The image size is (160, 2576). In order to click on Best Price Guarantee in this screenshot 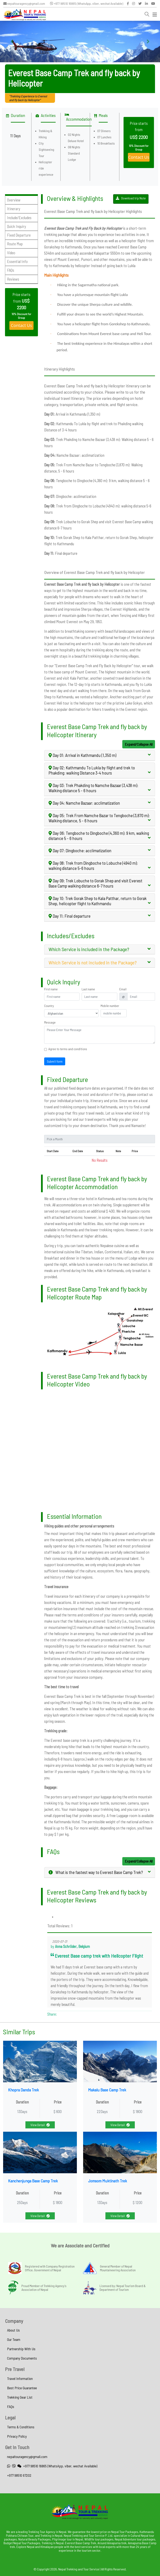, I will do `click(22, 2388)`.